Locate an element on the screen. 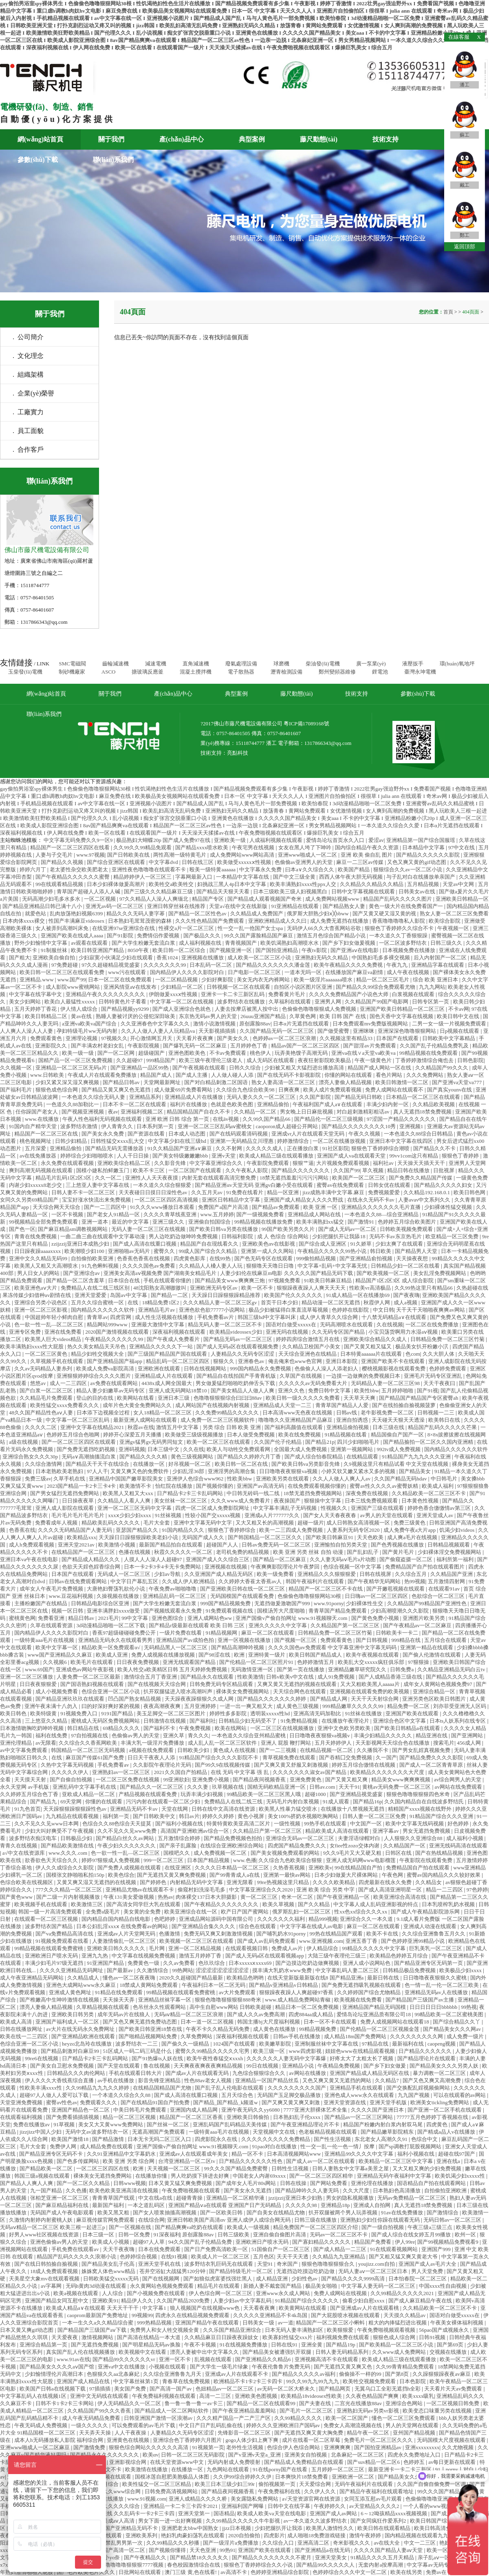 This screenshot has width=489, height=2576. 日本添下边视频全过程 is located at coordinates (104, 1413).